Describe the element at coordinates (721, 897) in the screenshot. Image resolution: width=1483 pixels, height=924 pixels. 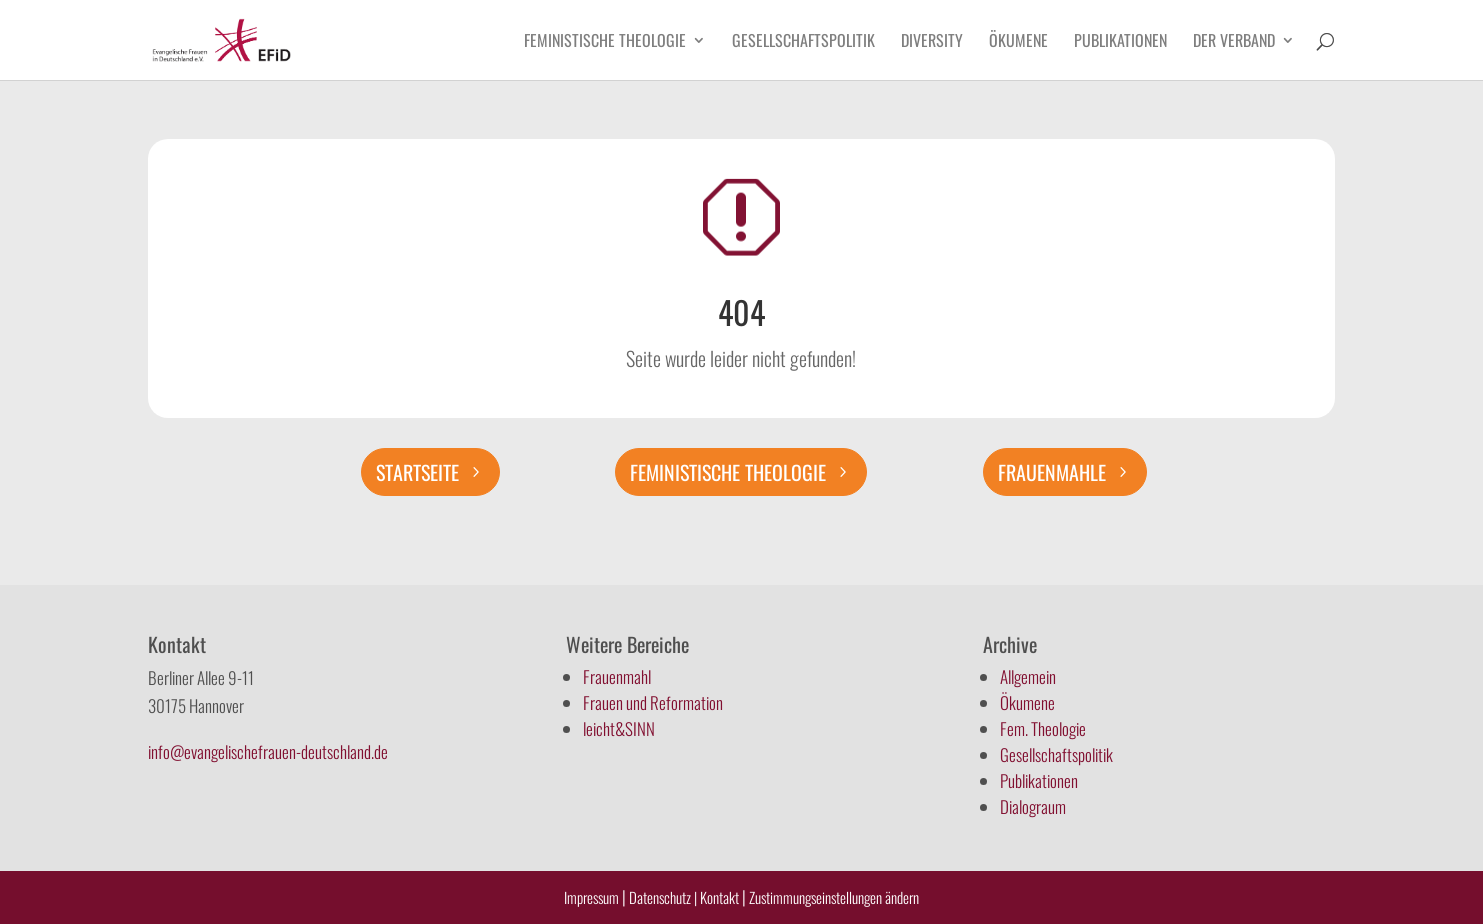
I see `Kontakt` at that location.